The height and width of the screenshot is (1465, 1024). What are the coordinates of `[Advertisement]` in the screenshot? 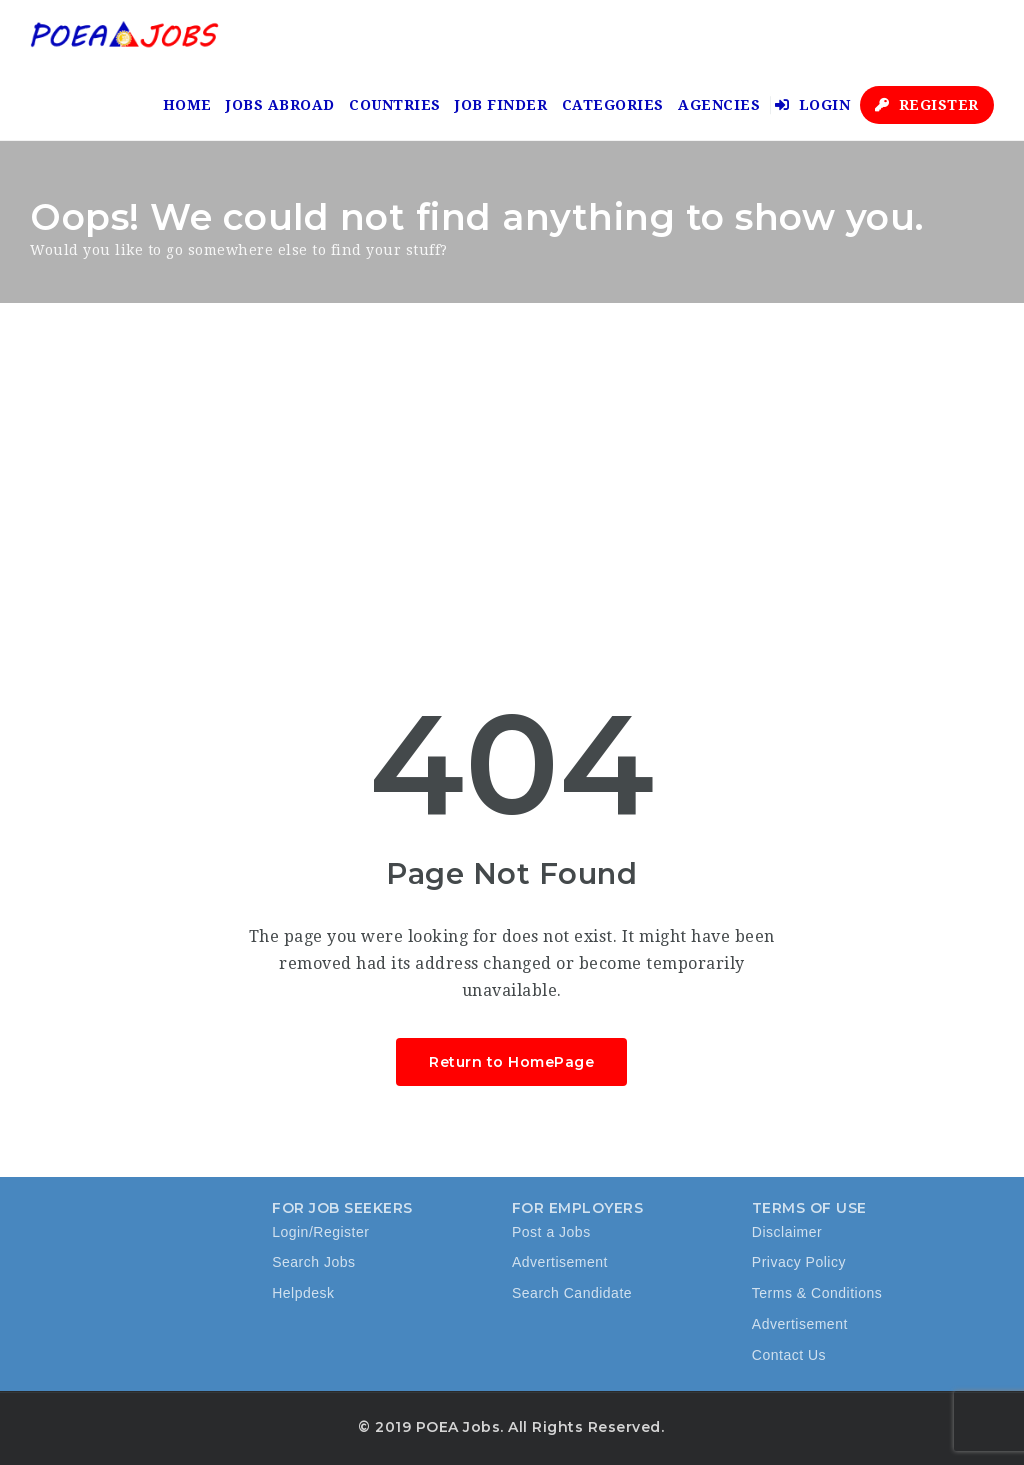 It's located at (512, 453).